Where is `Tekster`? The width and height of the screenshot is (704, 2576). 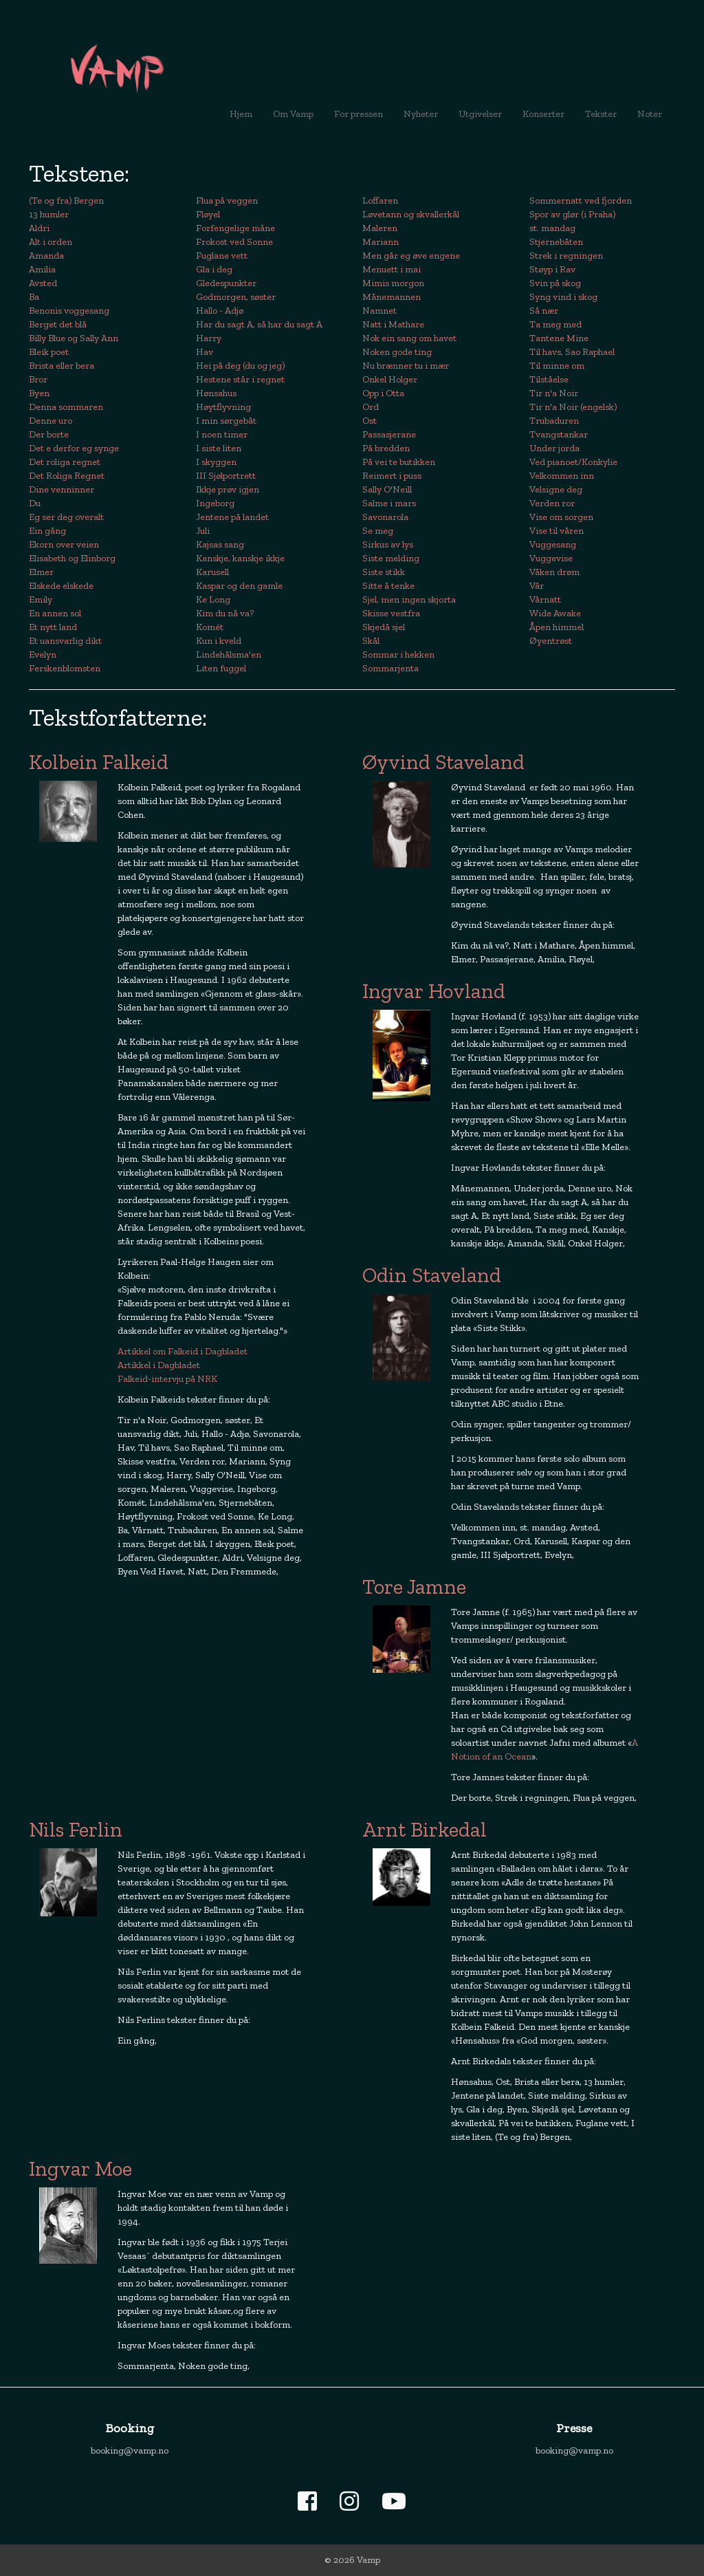 Tekster is located at coordinates (601, 114).